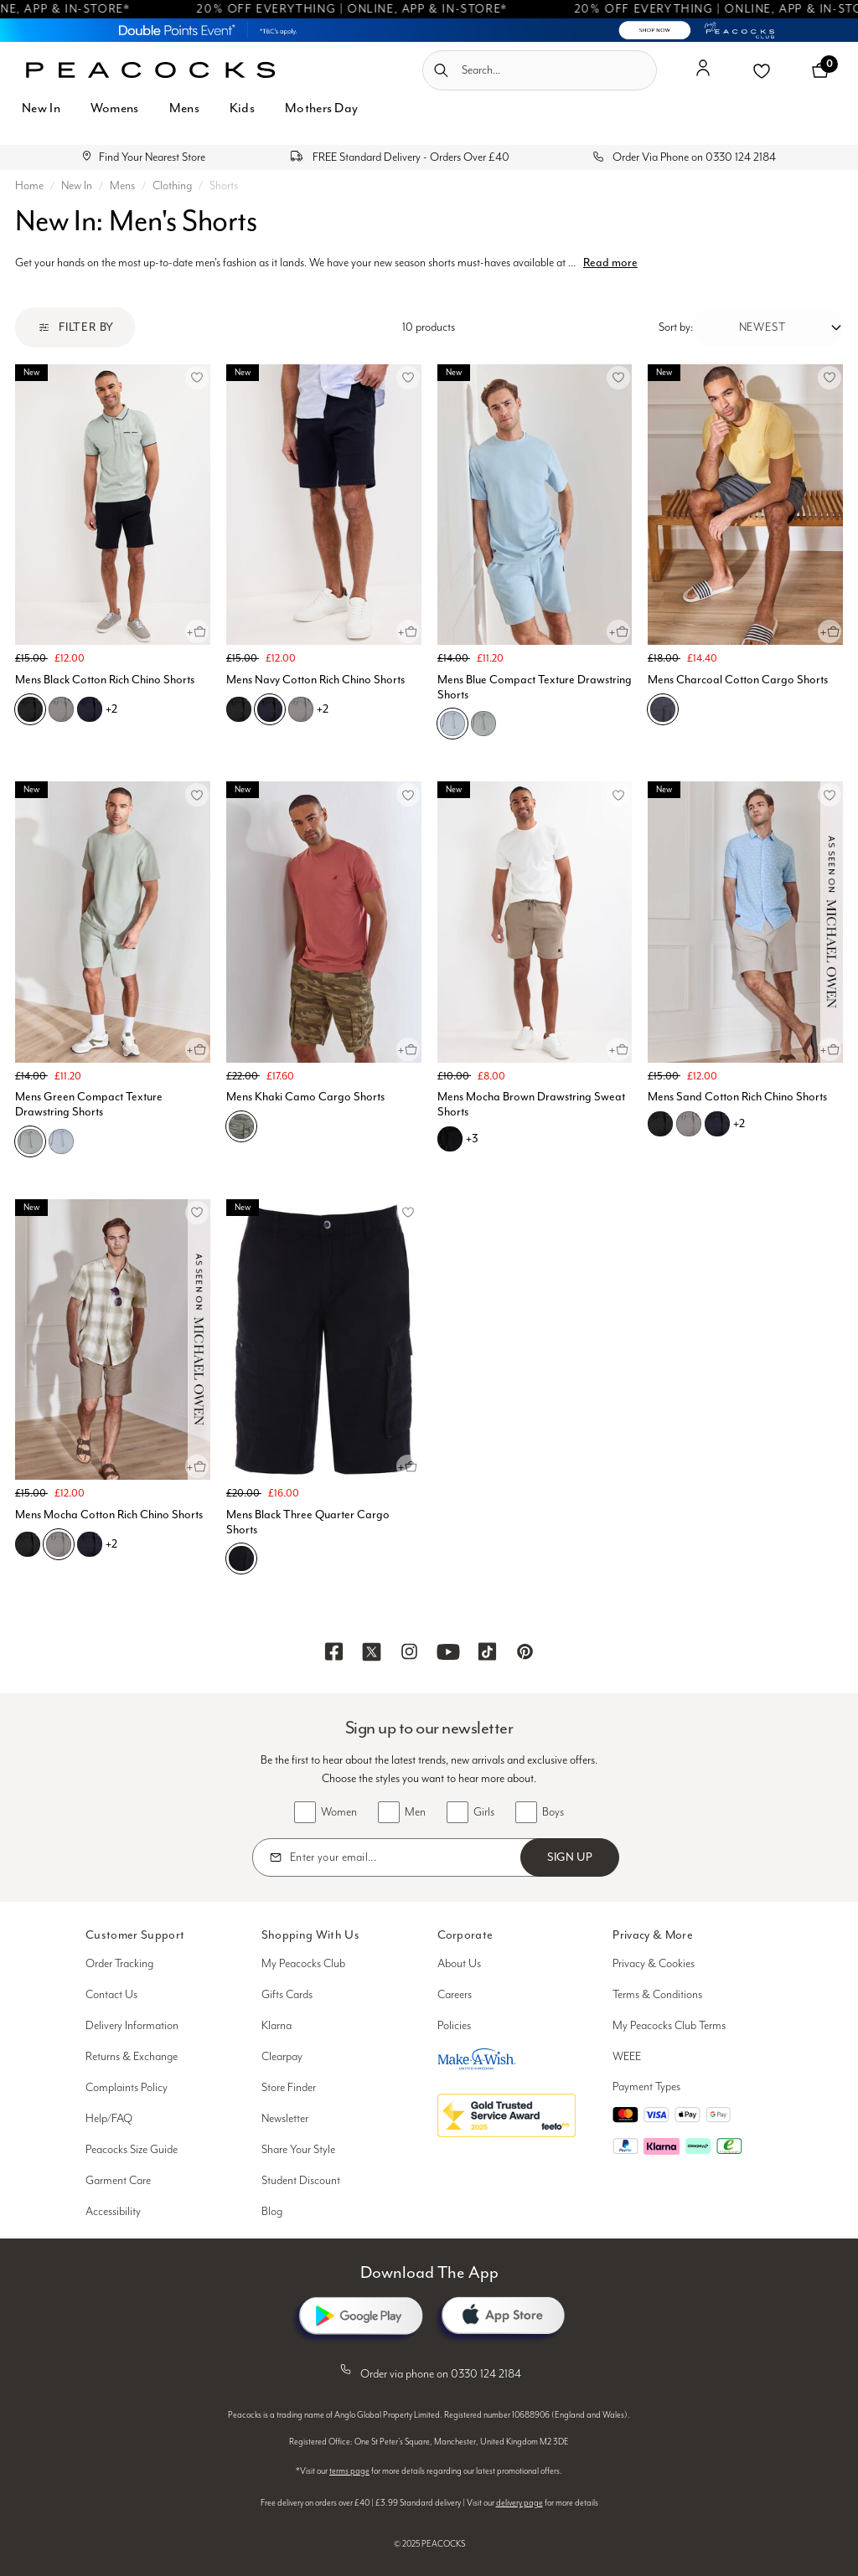 The height and width of the screenshot is (2576, 858). I want to click on +2 [See more variations on the Mens Mocha Cotton Rich Chino Shorts page], so click(111, 1544).